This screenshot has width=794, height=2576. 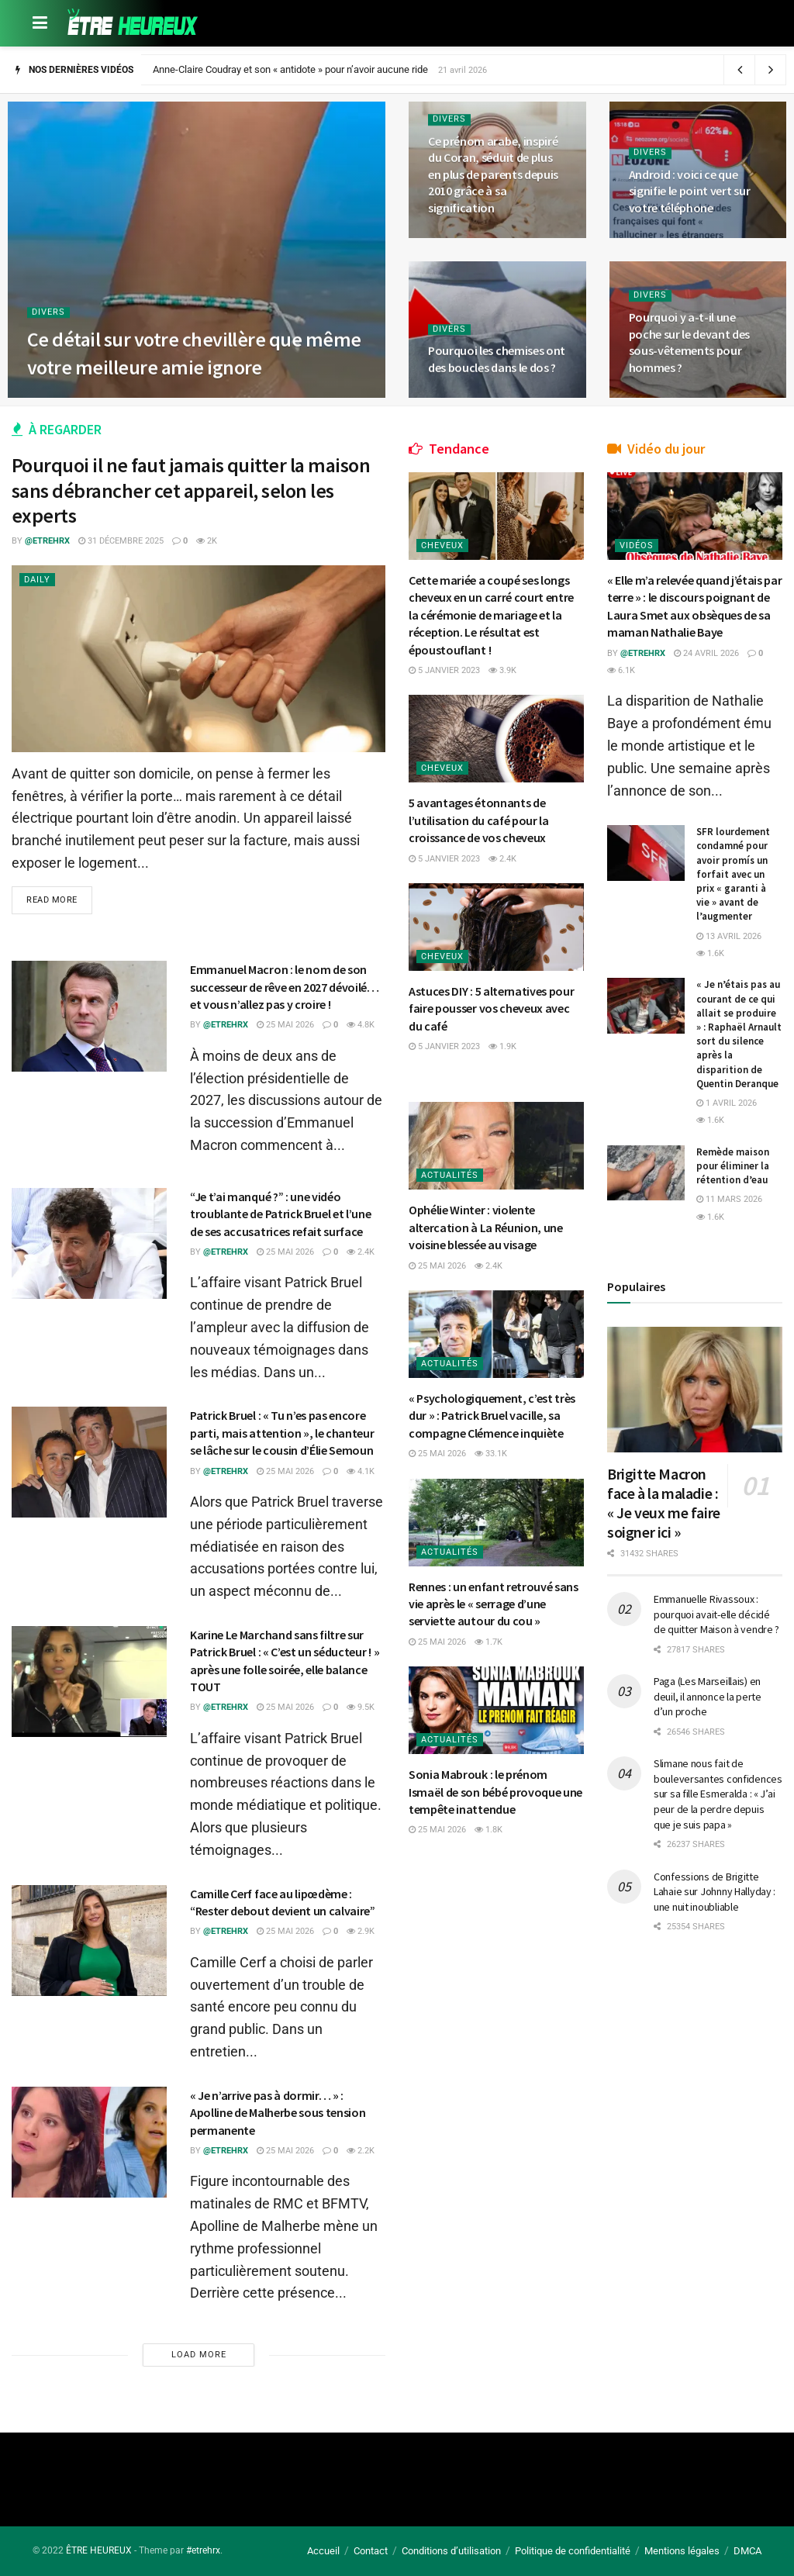 What do you see at coordinates (361, 1025) in the screenshot?
I see `4.8k` at bounding box center [361, 1025].